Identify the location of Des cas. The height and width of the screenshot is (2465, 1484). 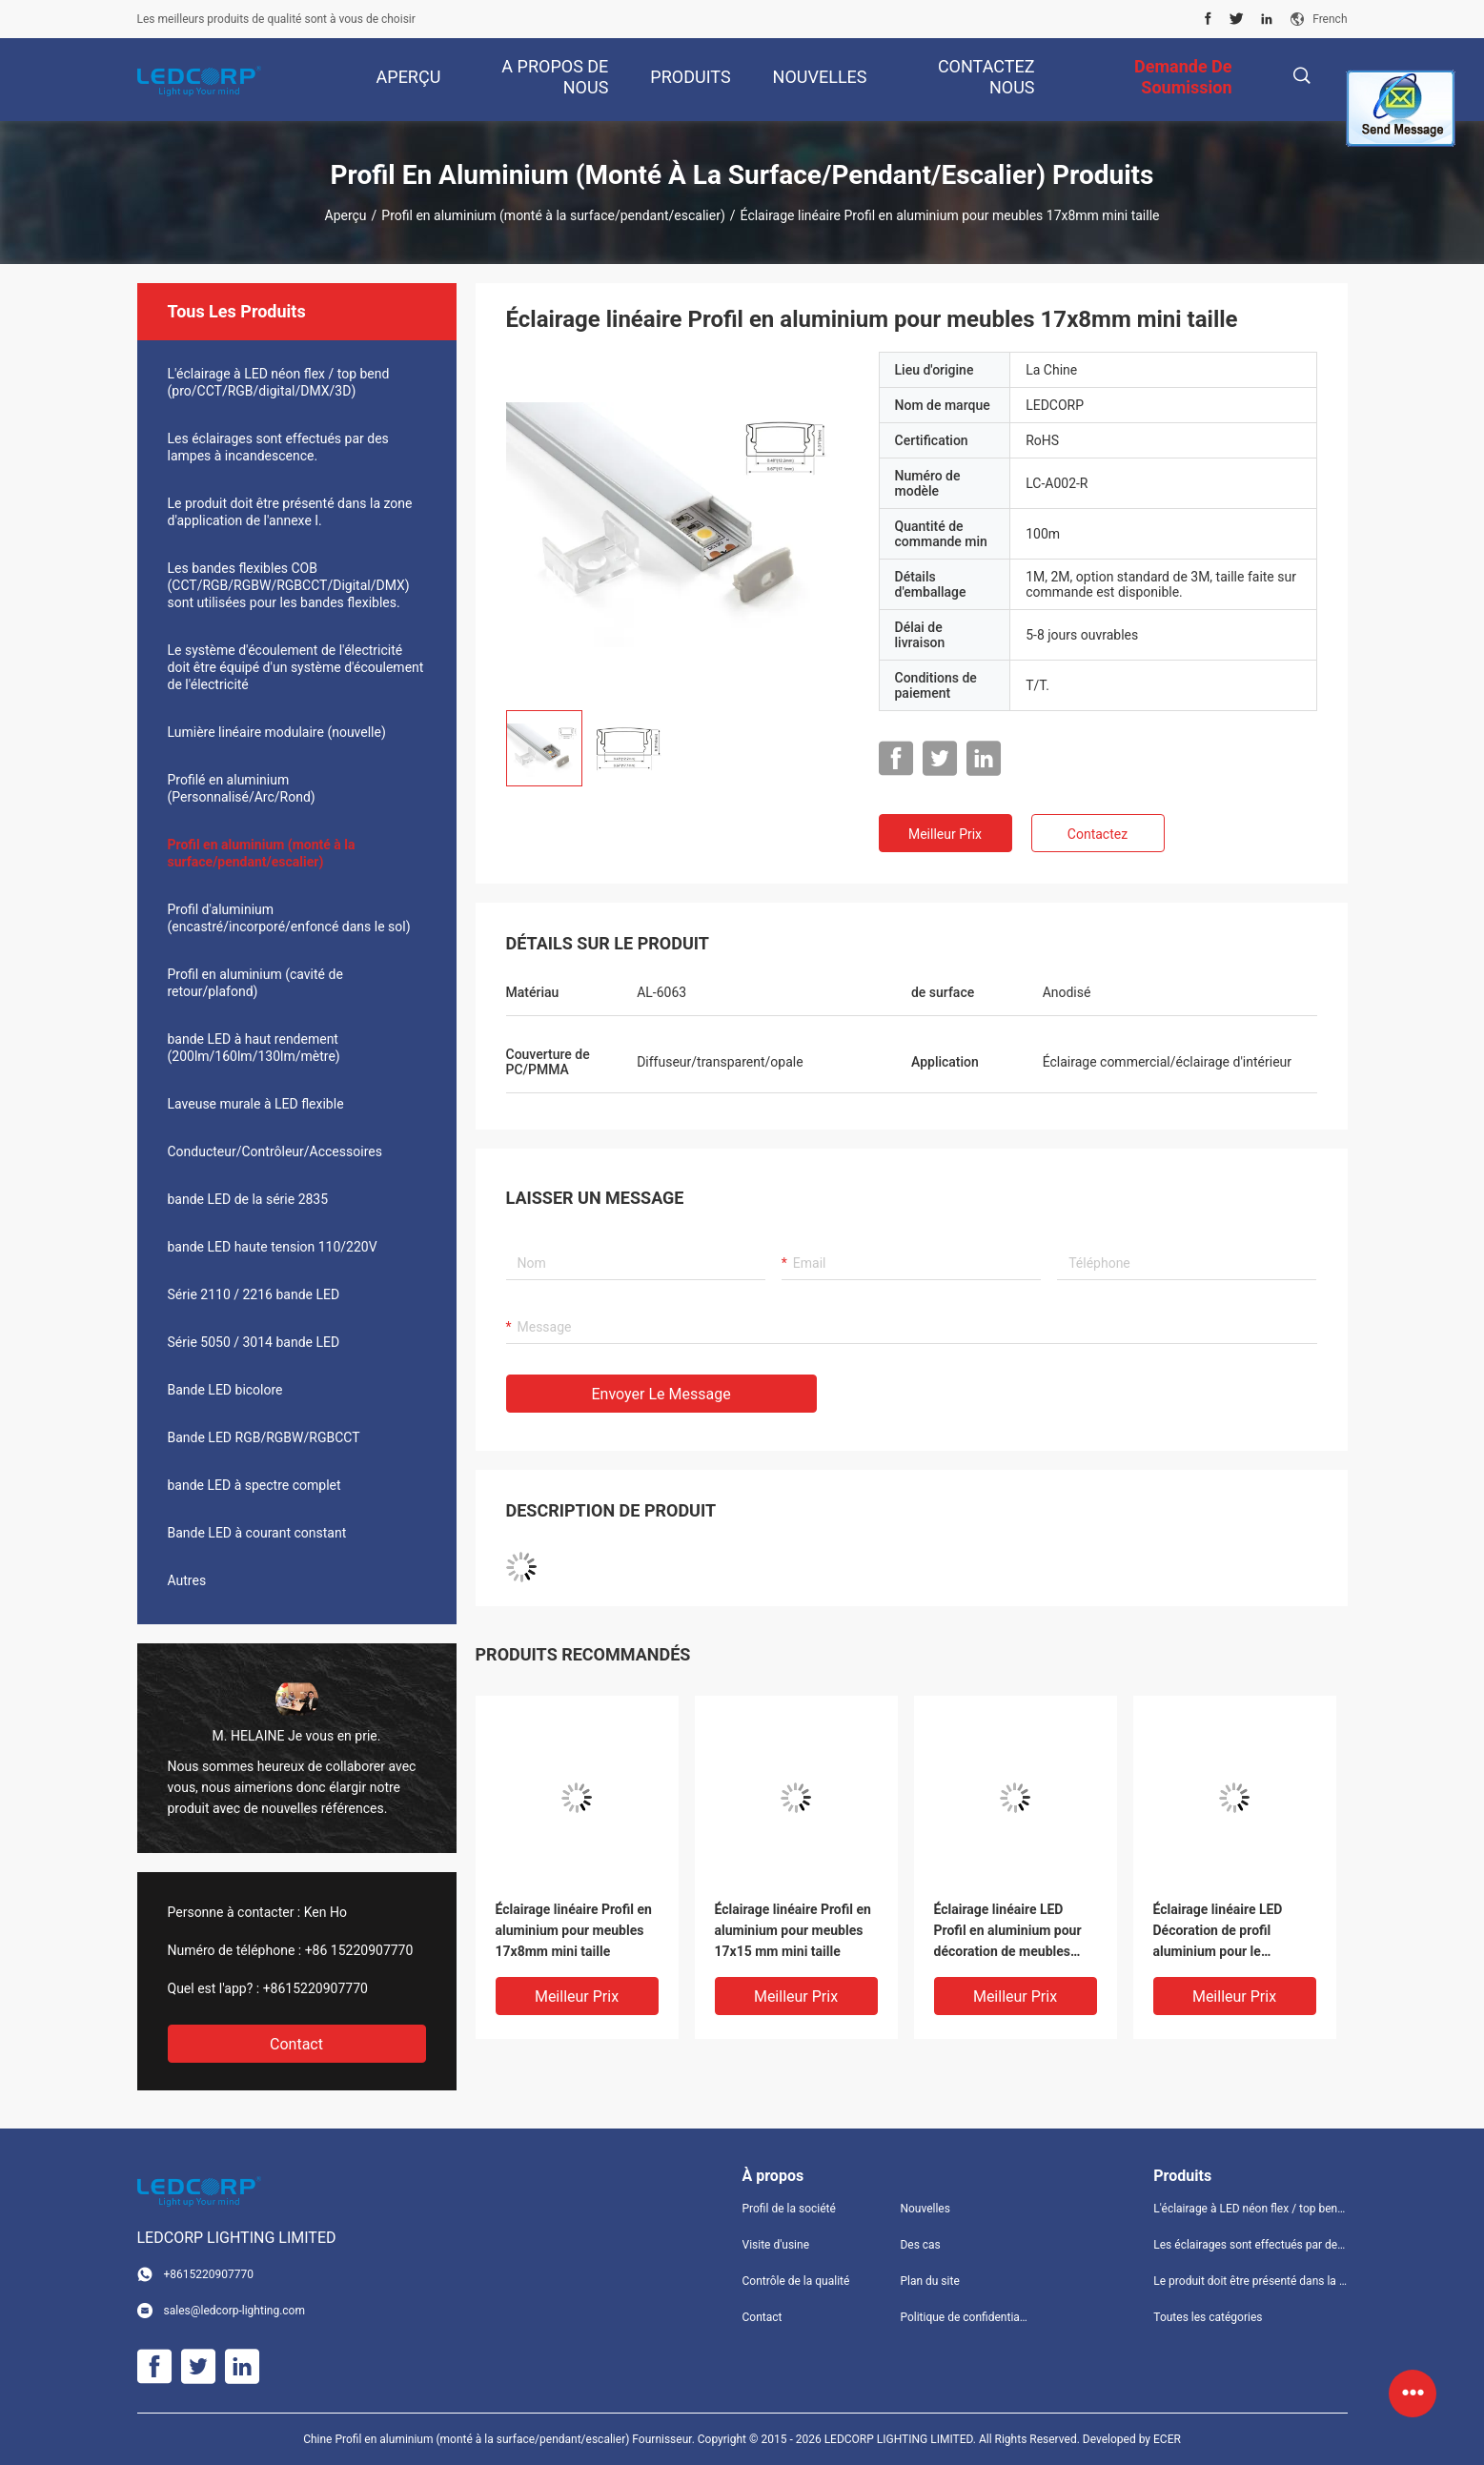
(920, 2244).